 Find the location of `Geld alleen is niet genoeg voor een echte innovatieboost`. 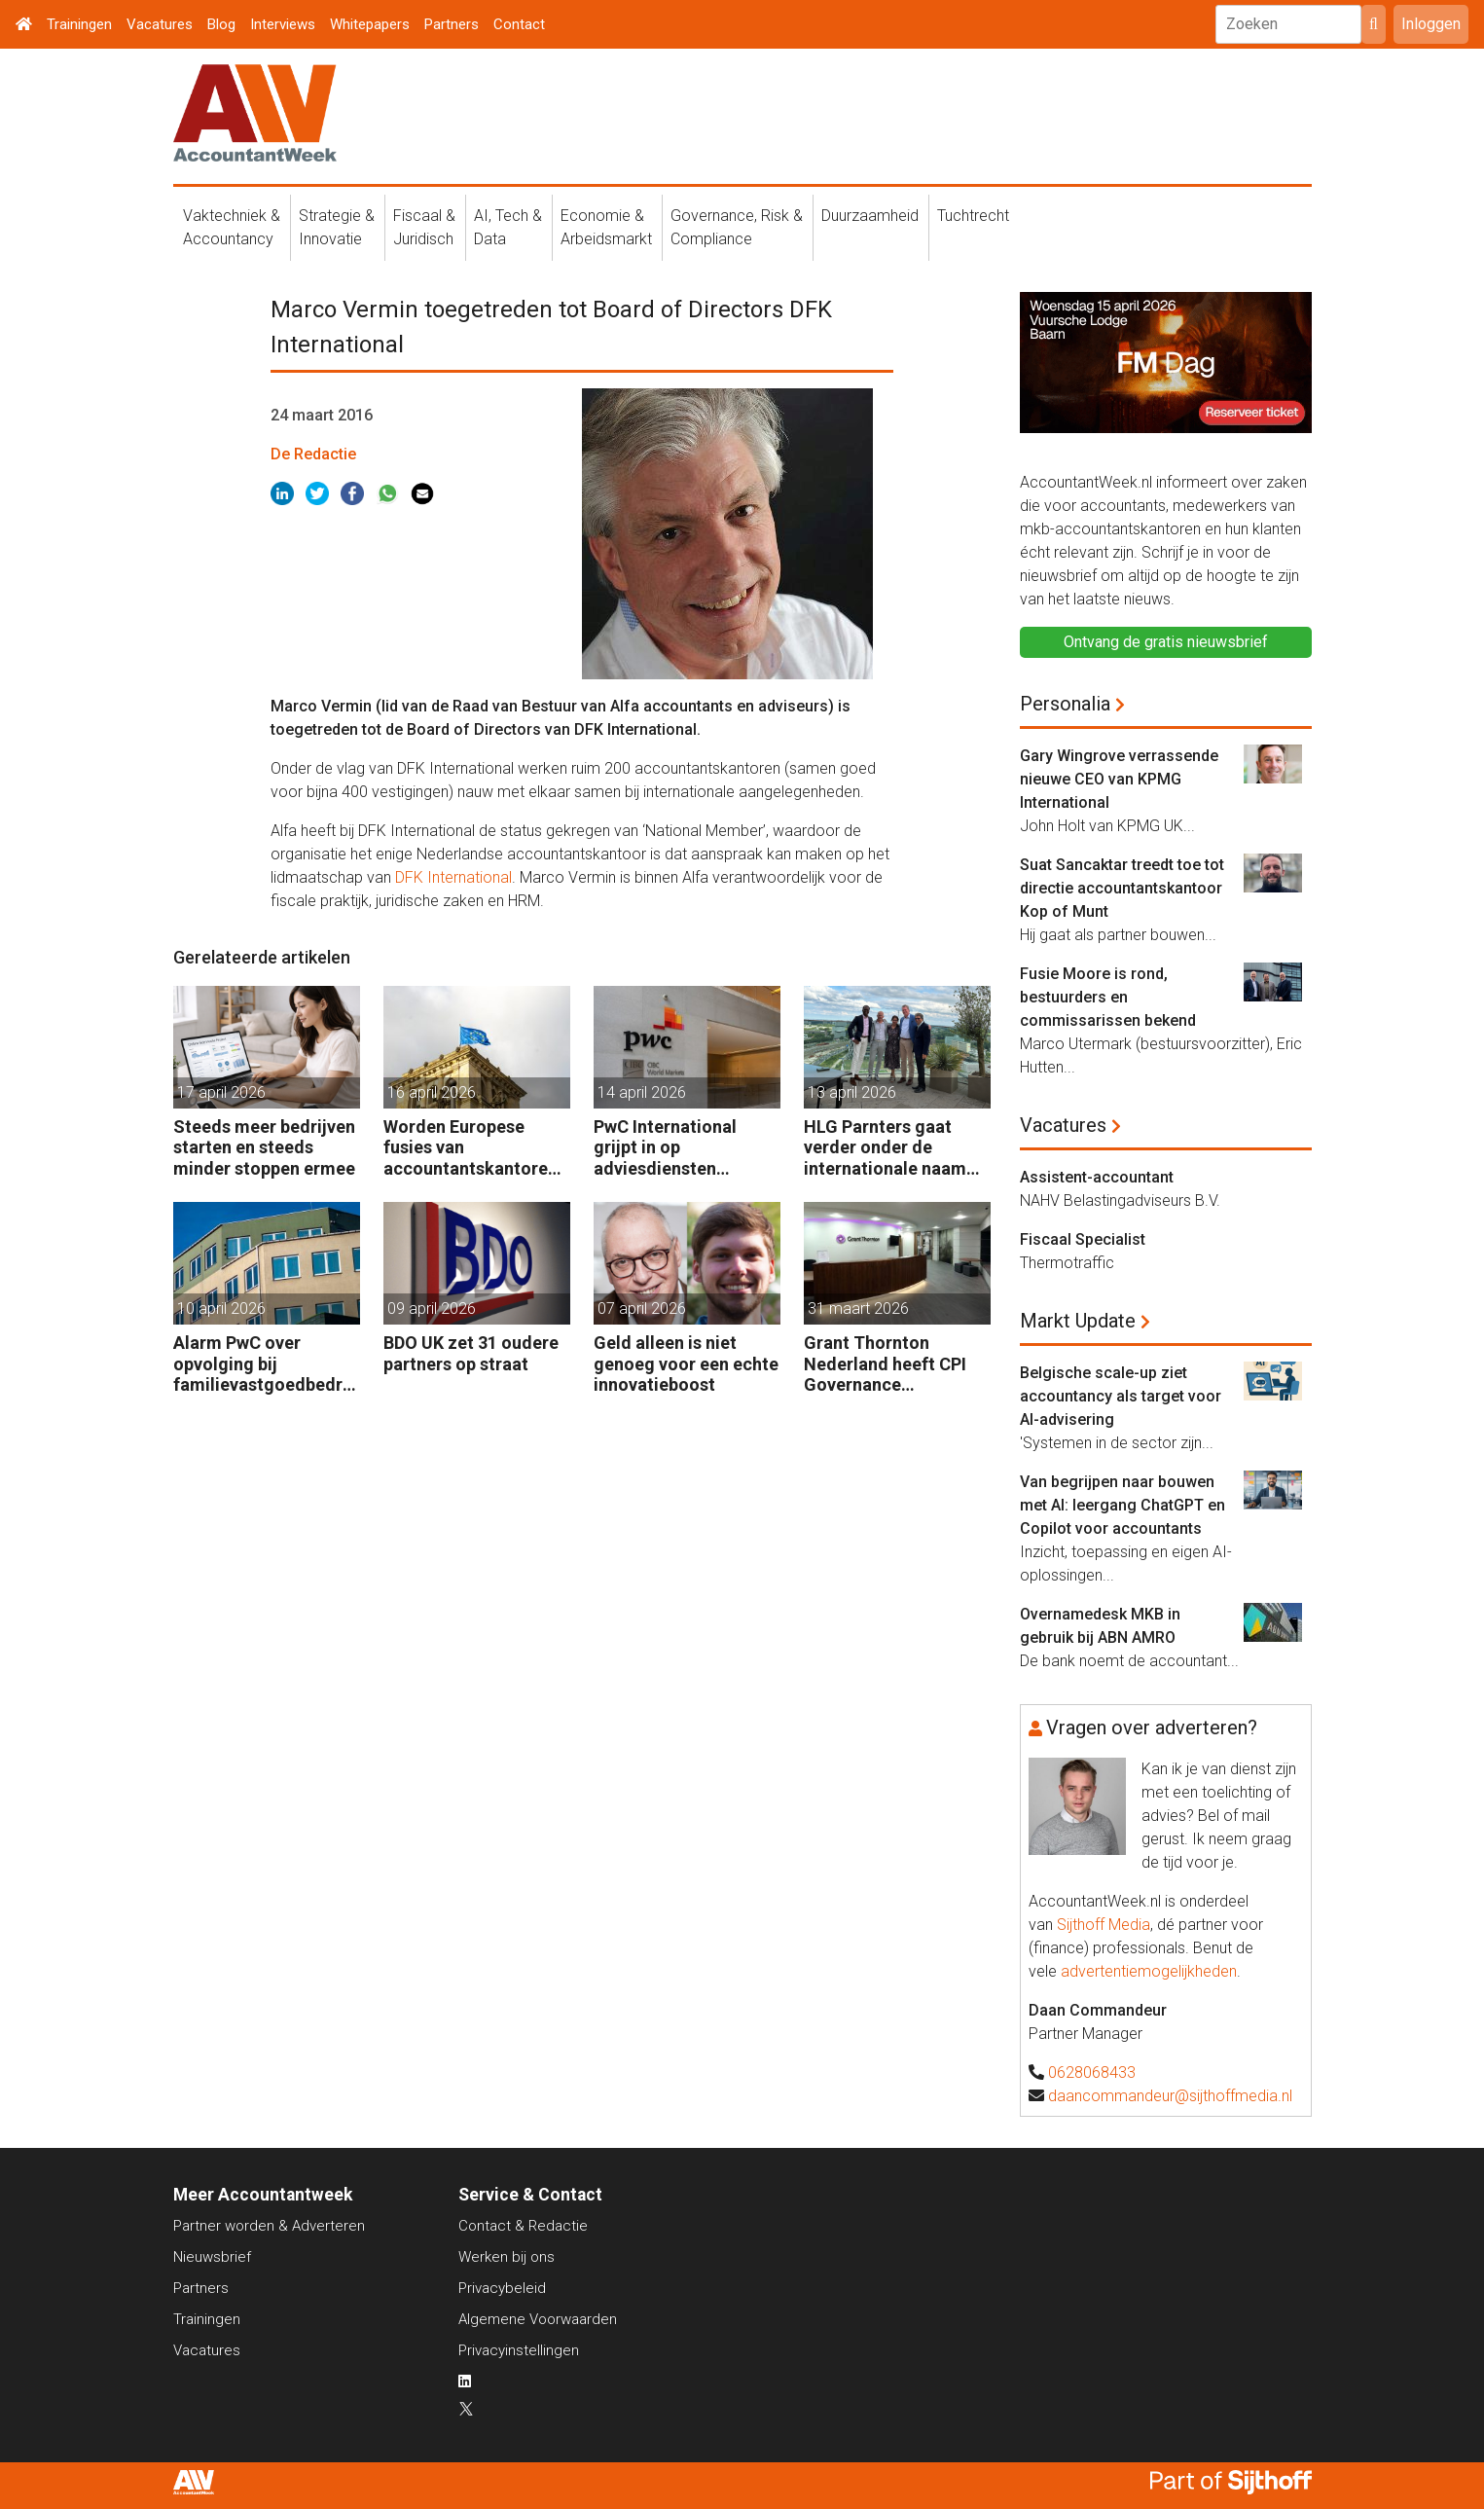

Geld alleen is niet genoeg voor een echte innovatieboost is located at coordinates (686, 1363).